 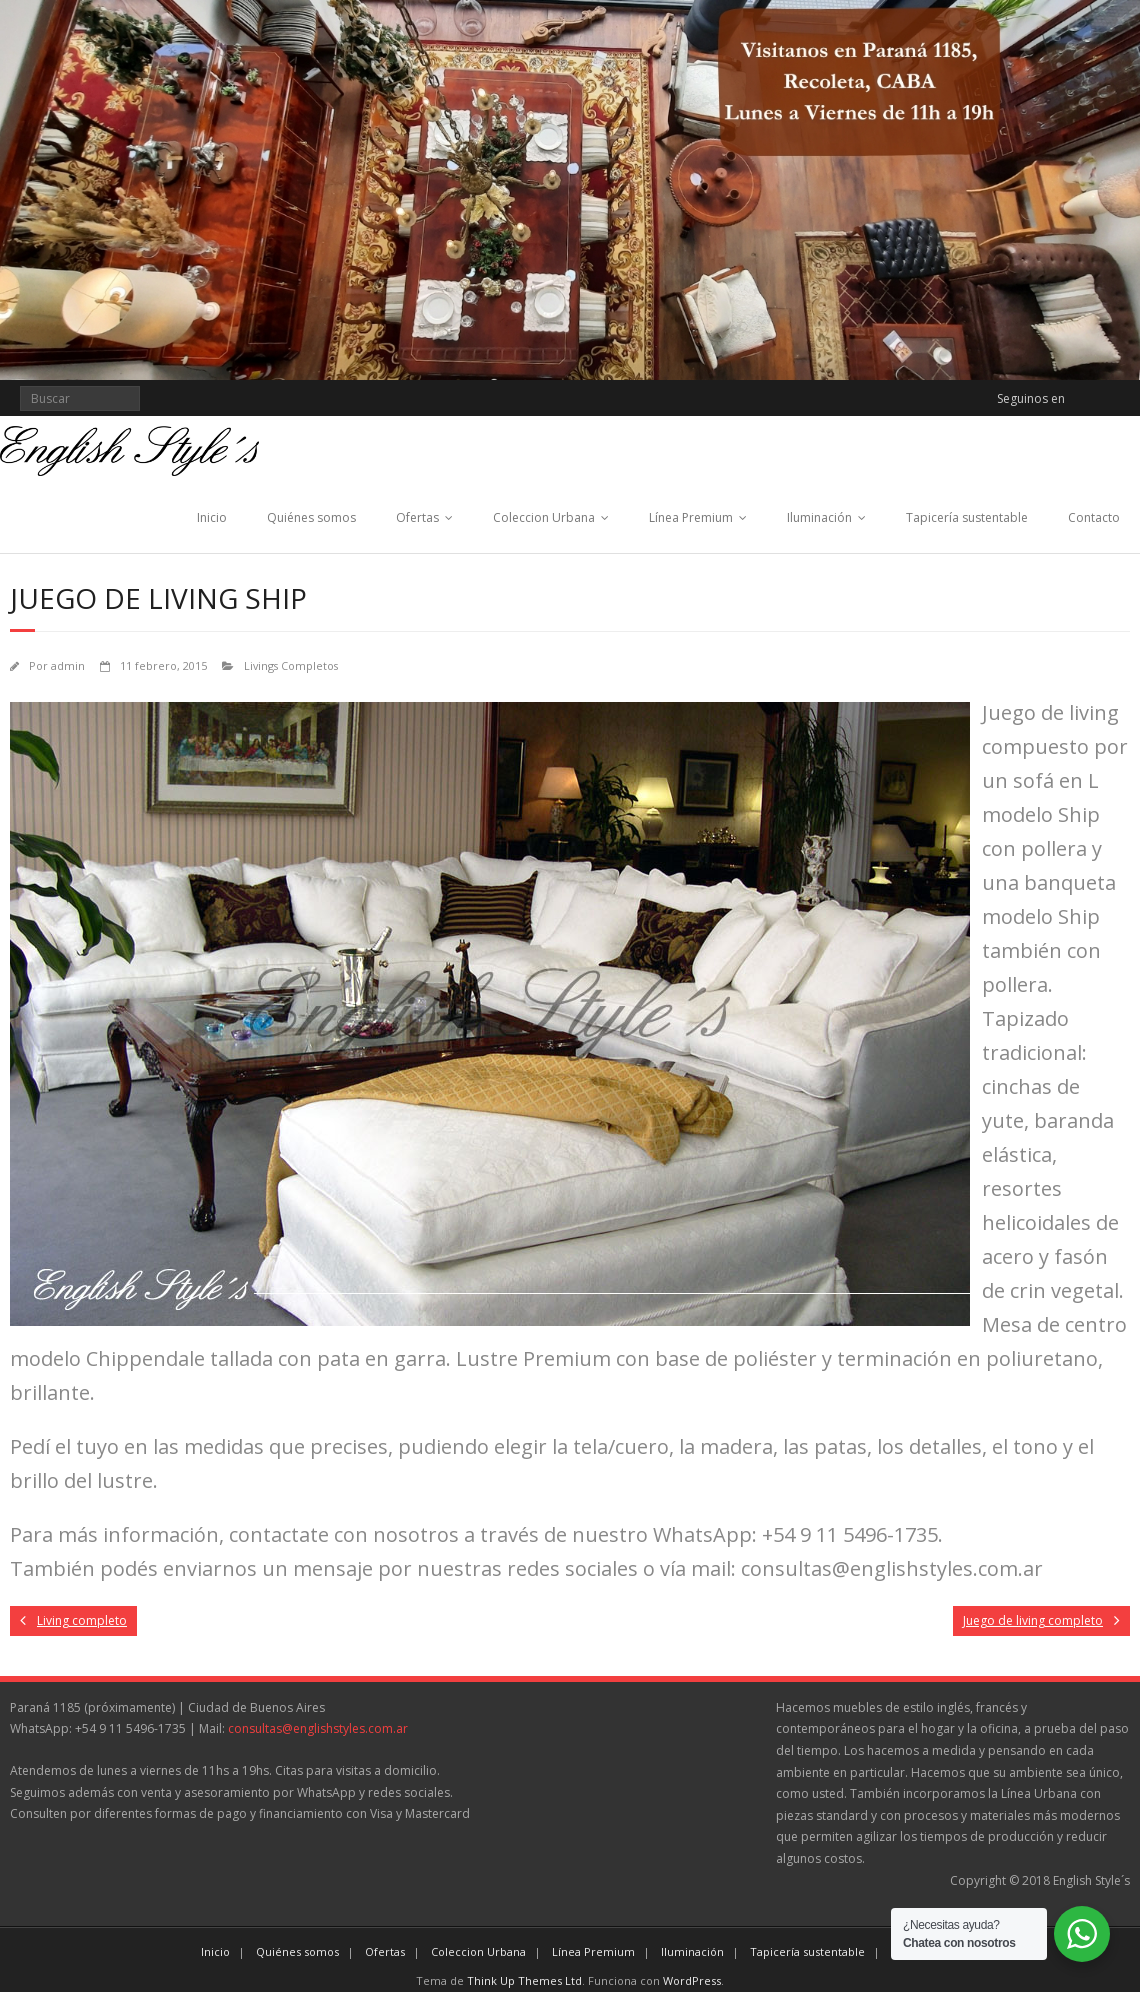 I want to click on Iluminación, so click(x=819, y=517).